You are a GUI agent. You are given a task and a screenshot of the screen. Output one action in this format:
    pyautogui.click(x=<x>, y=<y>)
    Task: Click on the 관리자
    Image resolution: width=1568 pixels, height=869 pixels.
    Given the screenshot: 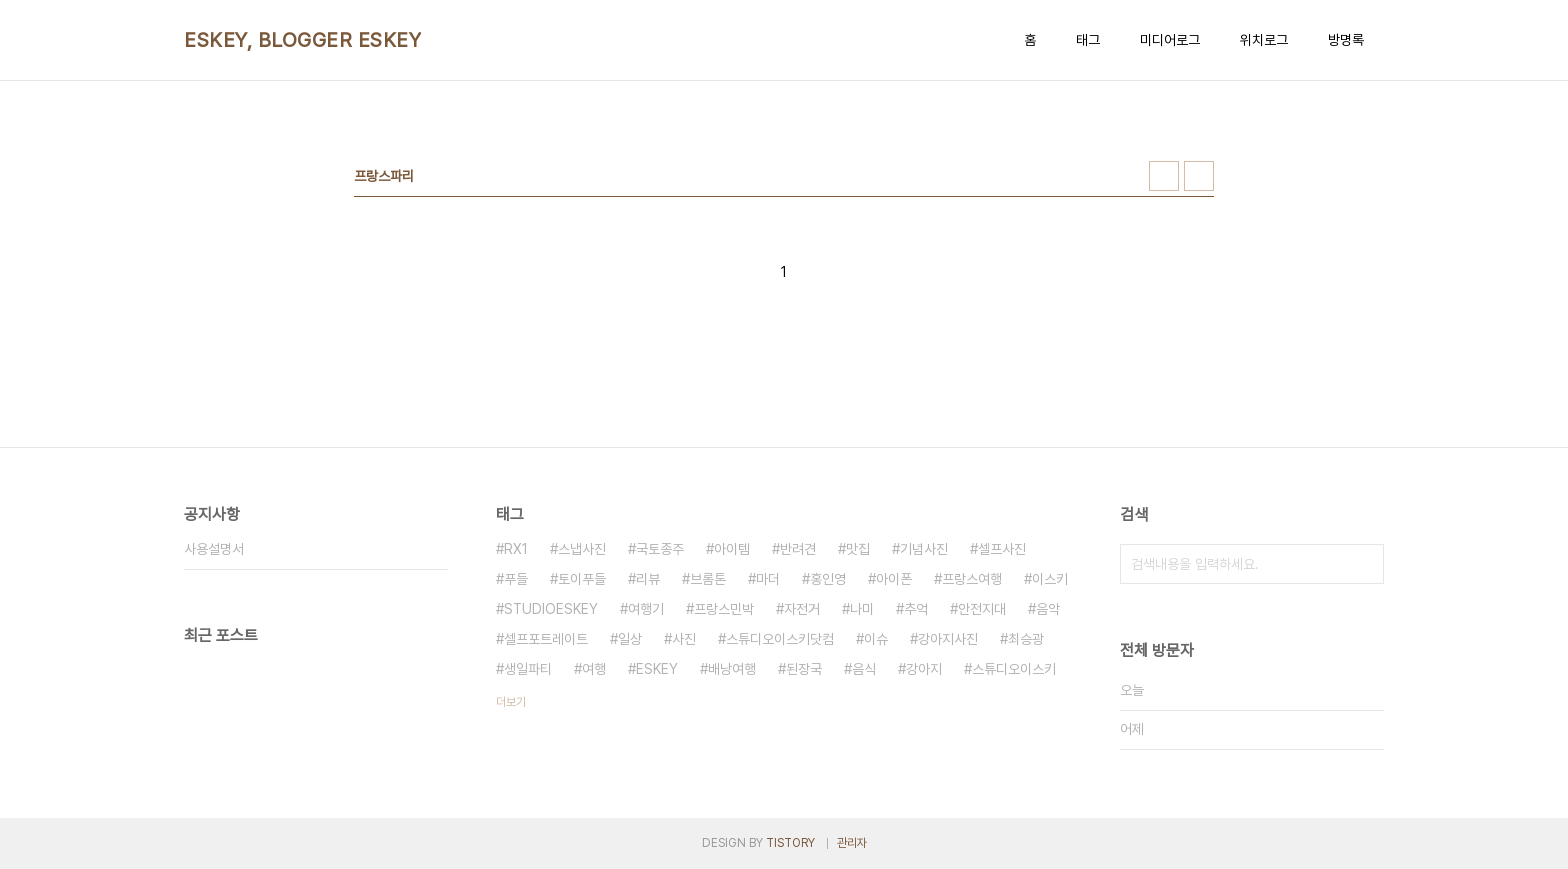 What is the action you would take?
    pyautogui.click(x=852, y=843)
    